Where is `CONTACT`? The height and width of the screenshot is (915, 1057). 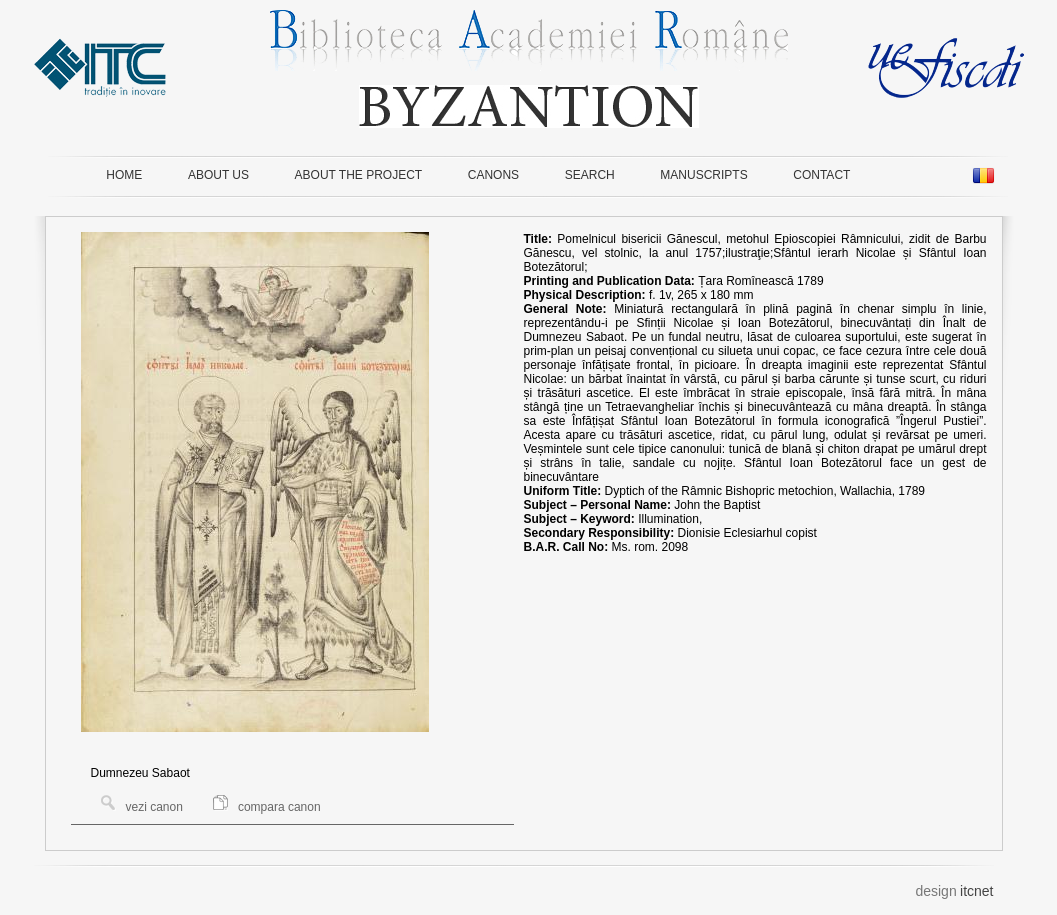 CONTACT is located at coordinates (821, 175).